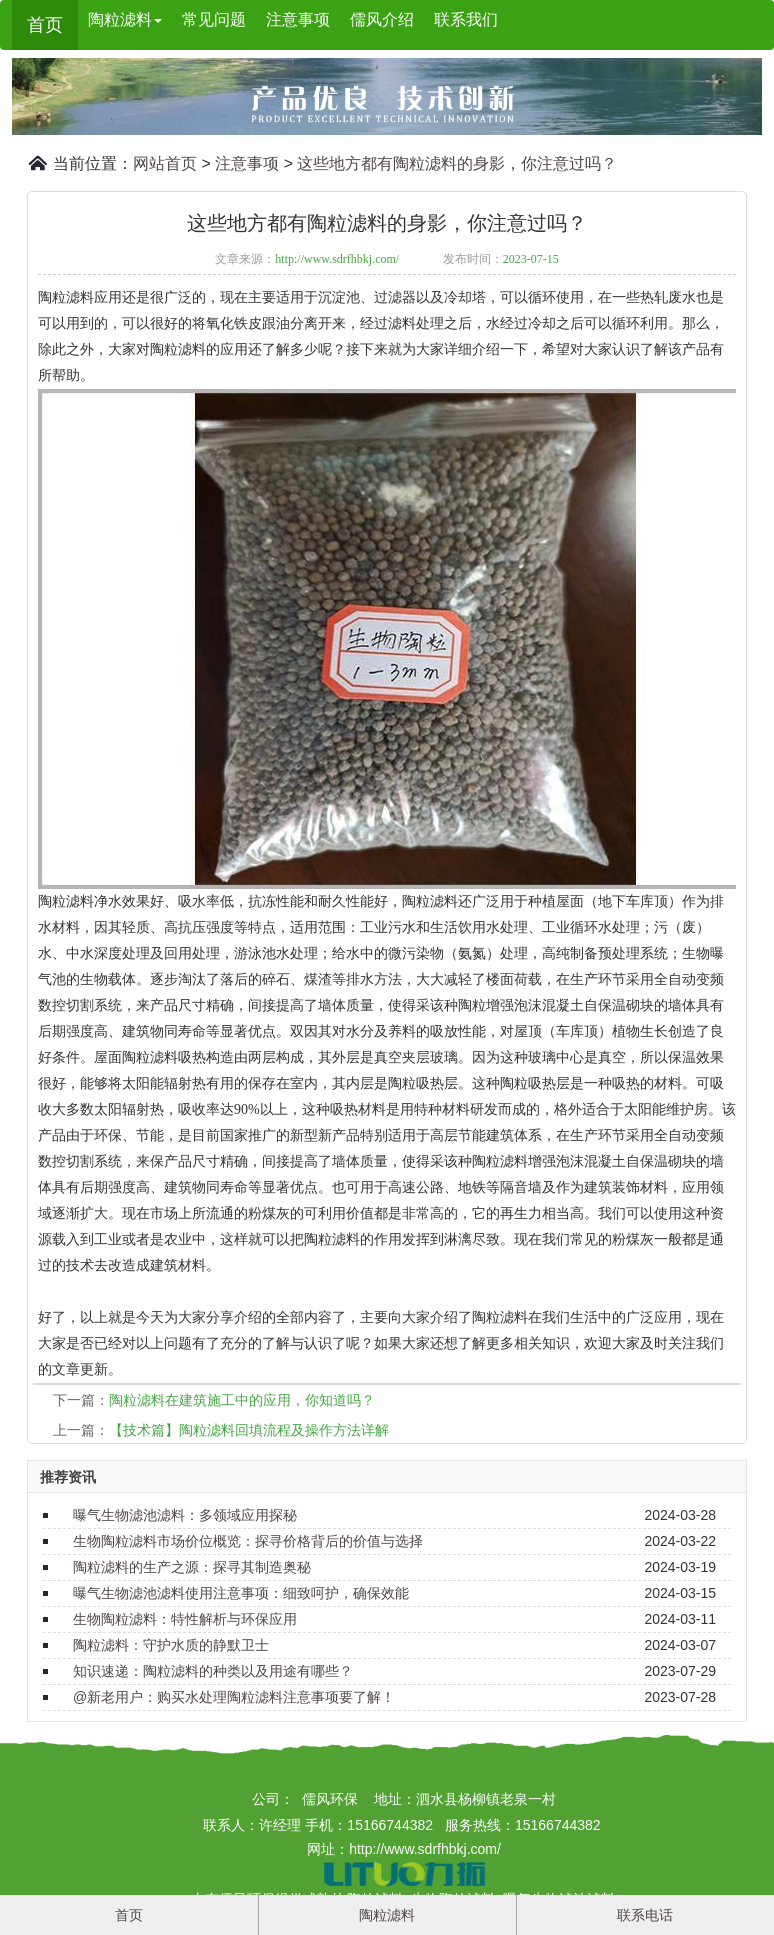 This screenshot has width=774, height=1935. Describe the element at coordinates (457, 163) in the screenshot. I see `这些地方都有陶粒滤料的身影，你注意过吗？` at that location.